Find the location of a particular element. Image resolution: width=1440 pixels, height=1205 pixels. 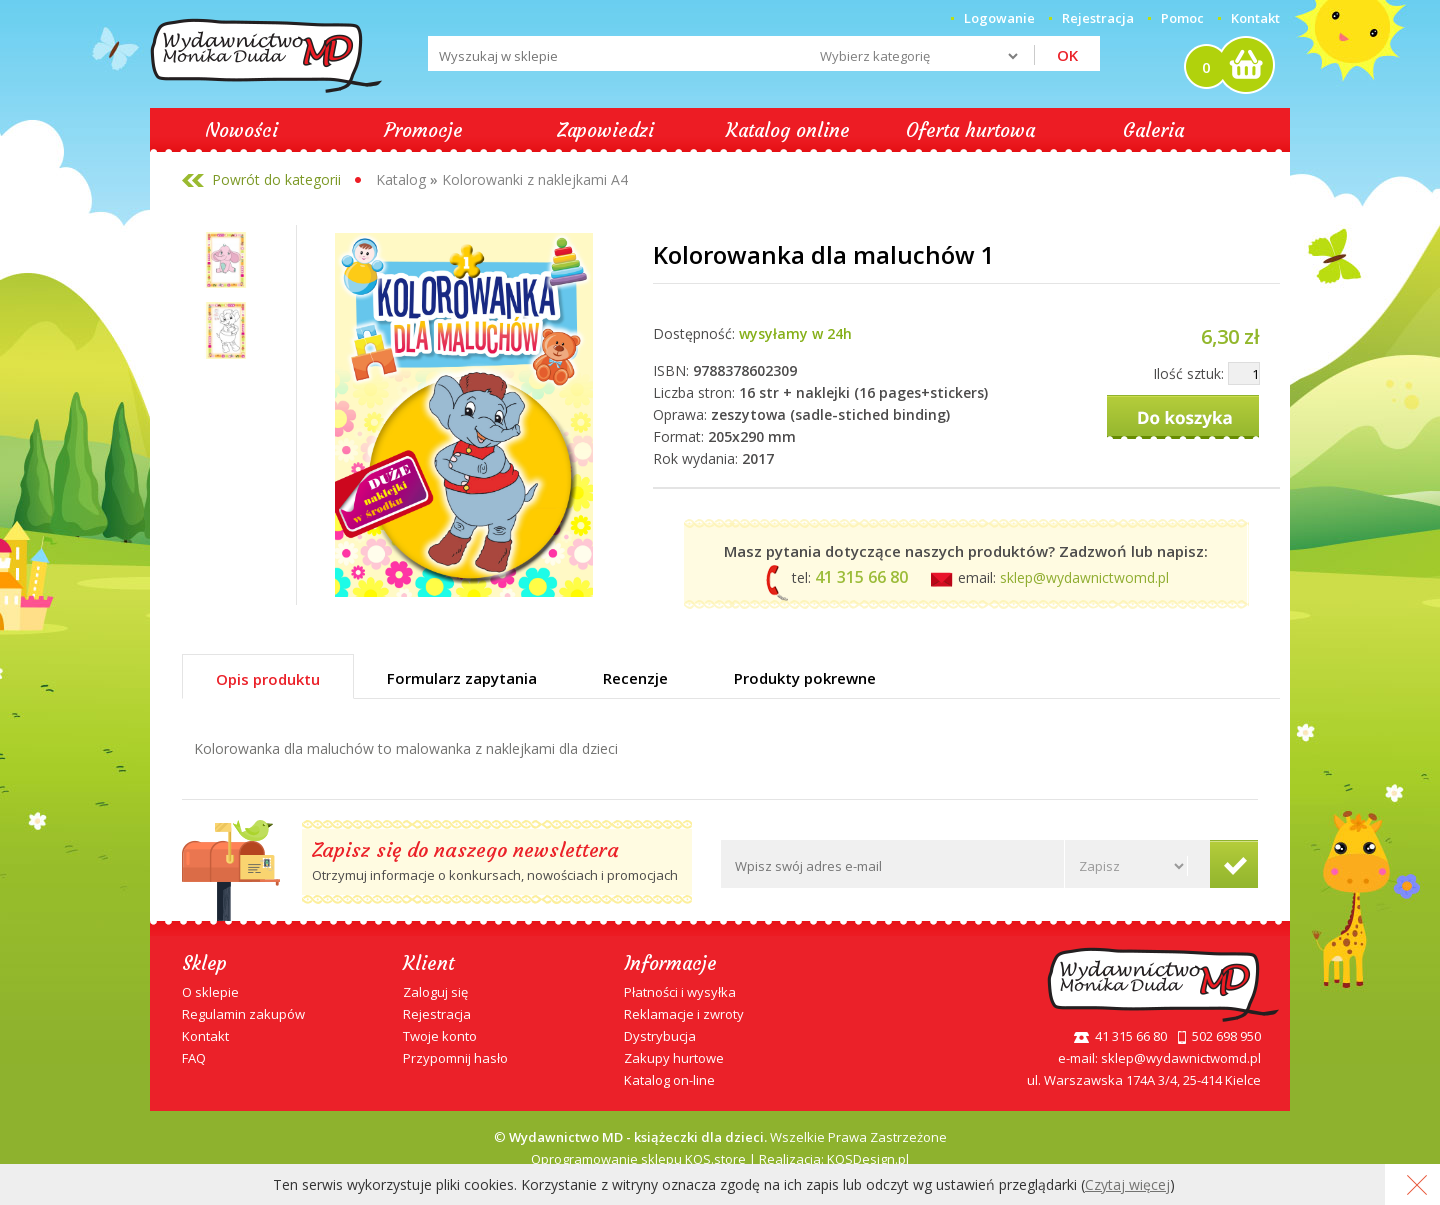

Recenzje is located at coordinates (635, 678).